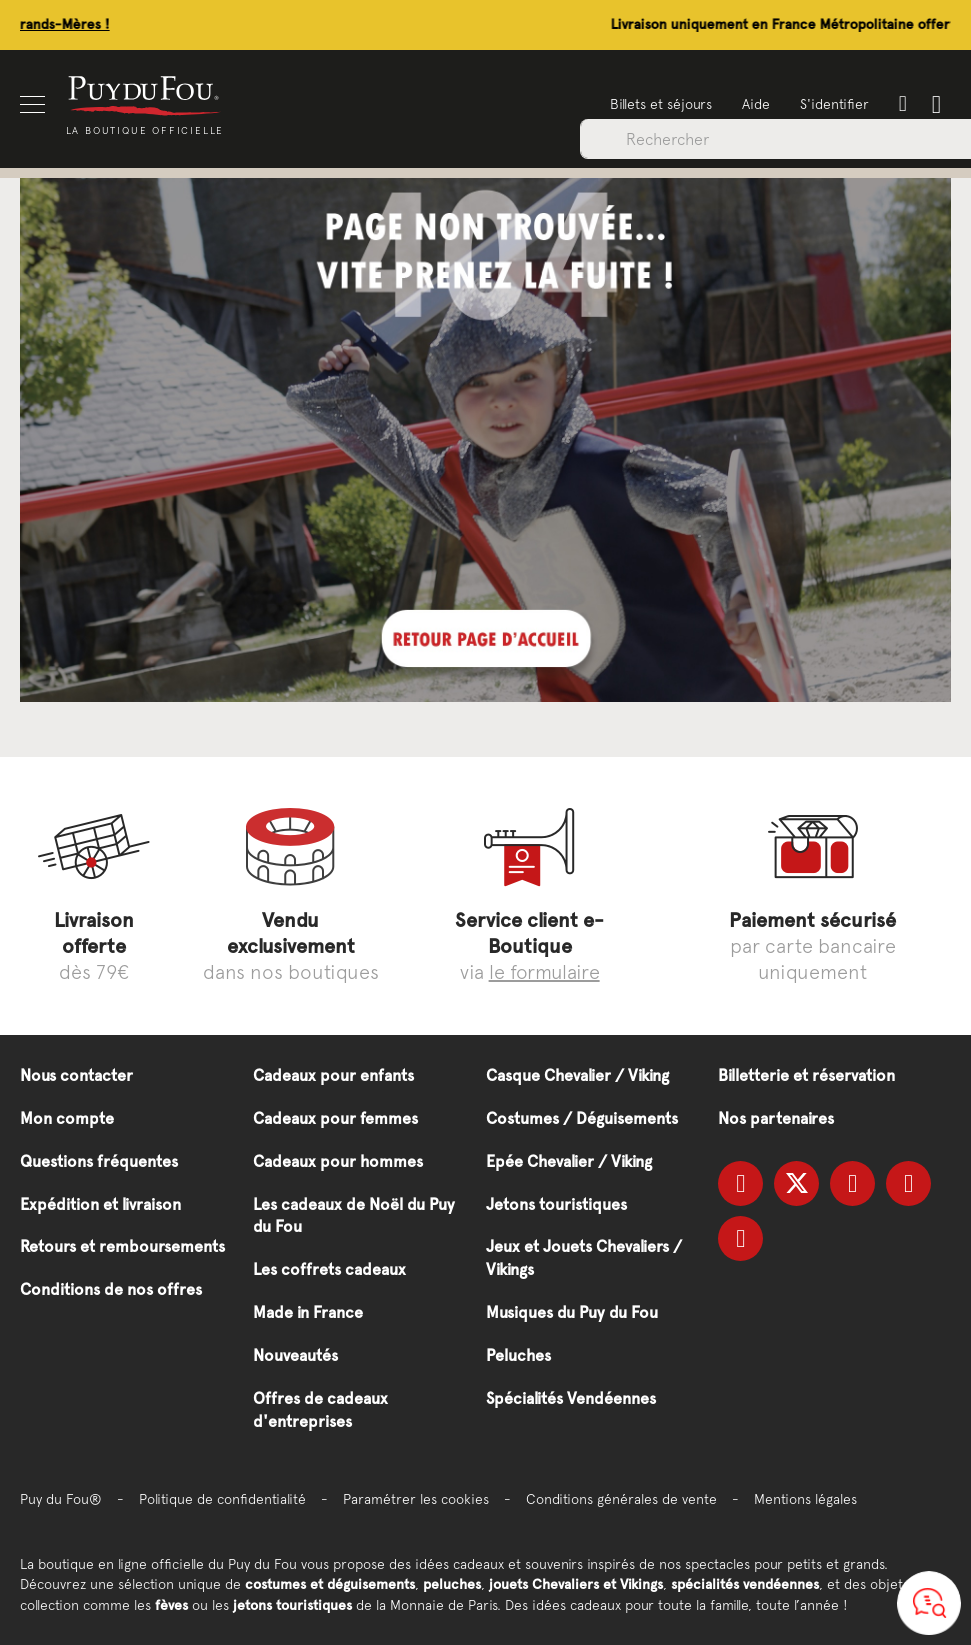  Describe the element at coordinates (577, 1075) in the screenshot. I see `Casque Chevalier / Viking` at that location.